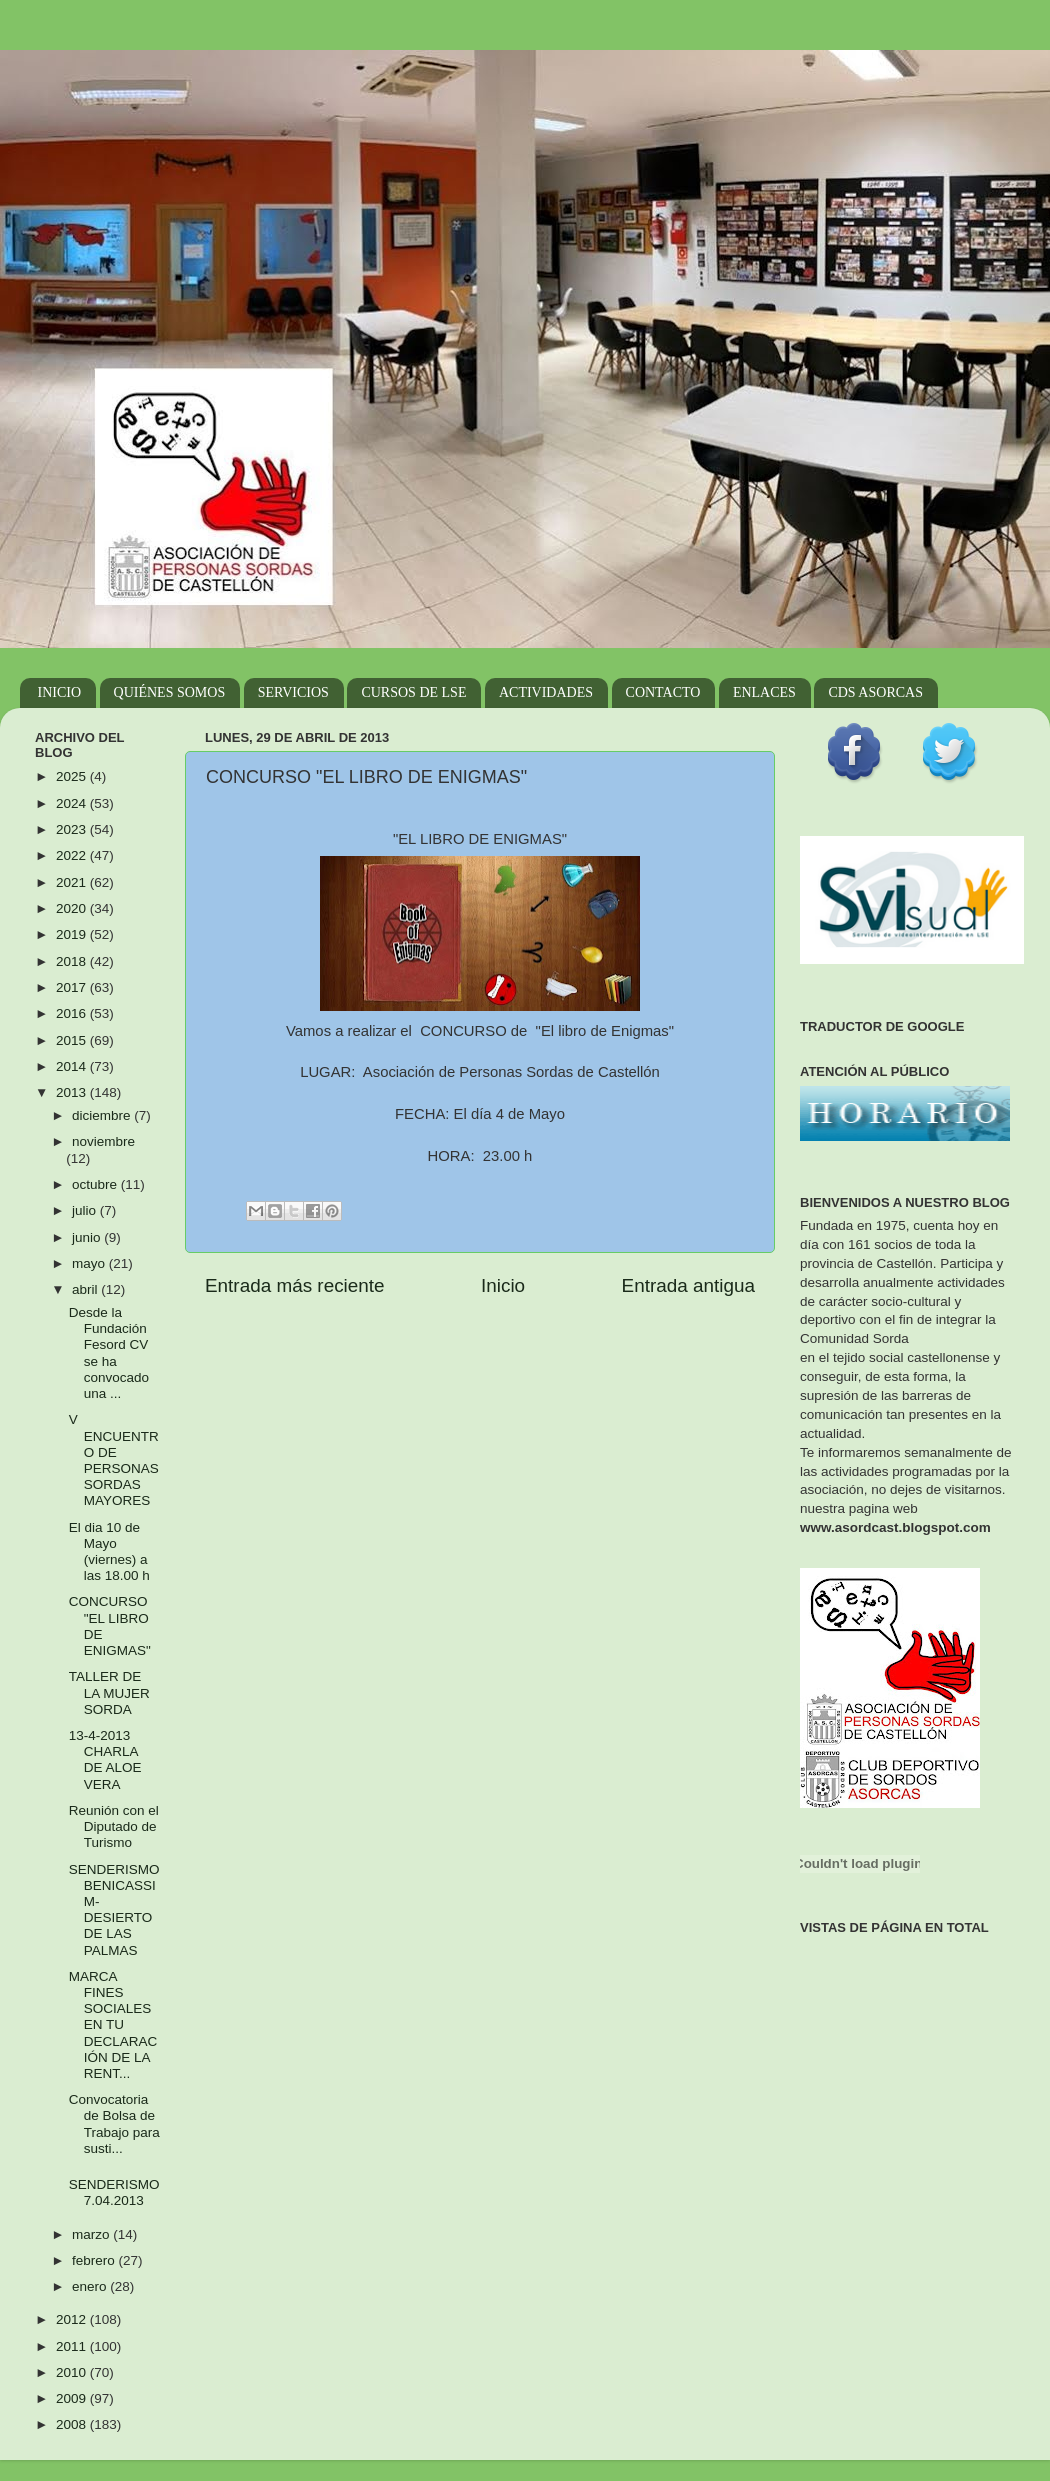 The height and width of the screenshot is (2481, 1050). What do you see at coordinates (113, 2025) in the screenshot?
I see `MARCA FINES SOCIALES EN TU DECLARACIÓN DE LA RENT...` at bounding box center [113, 2025].